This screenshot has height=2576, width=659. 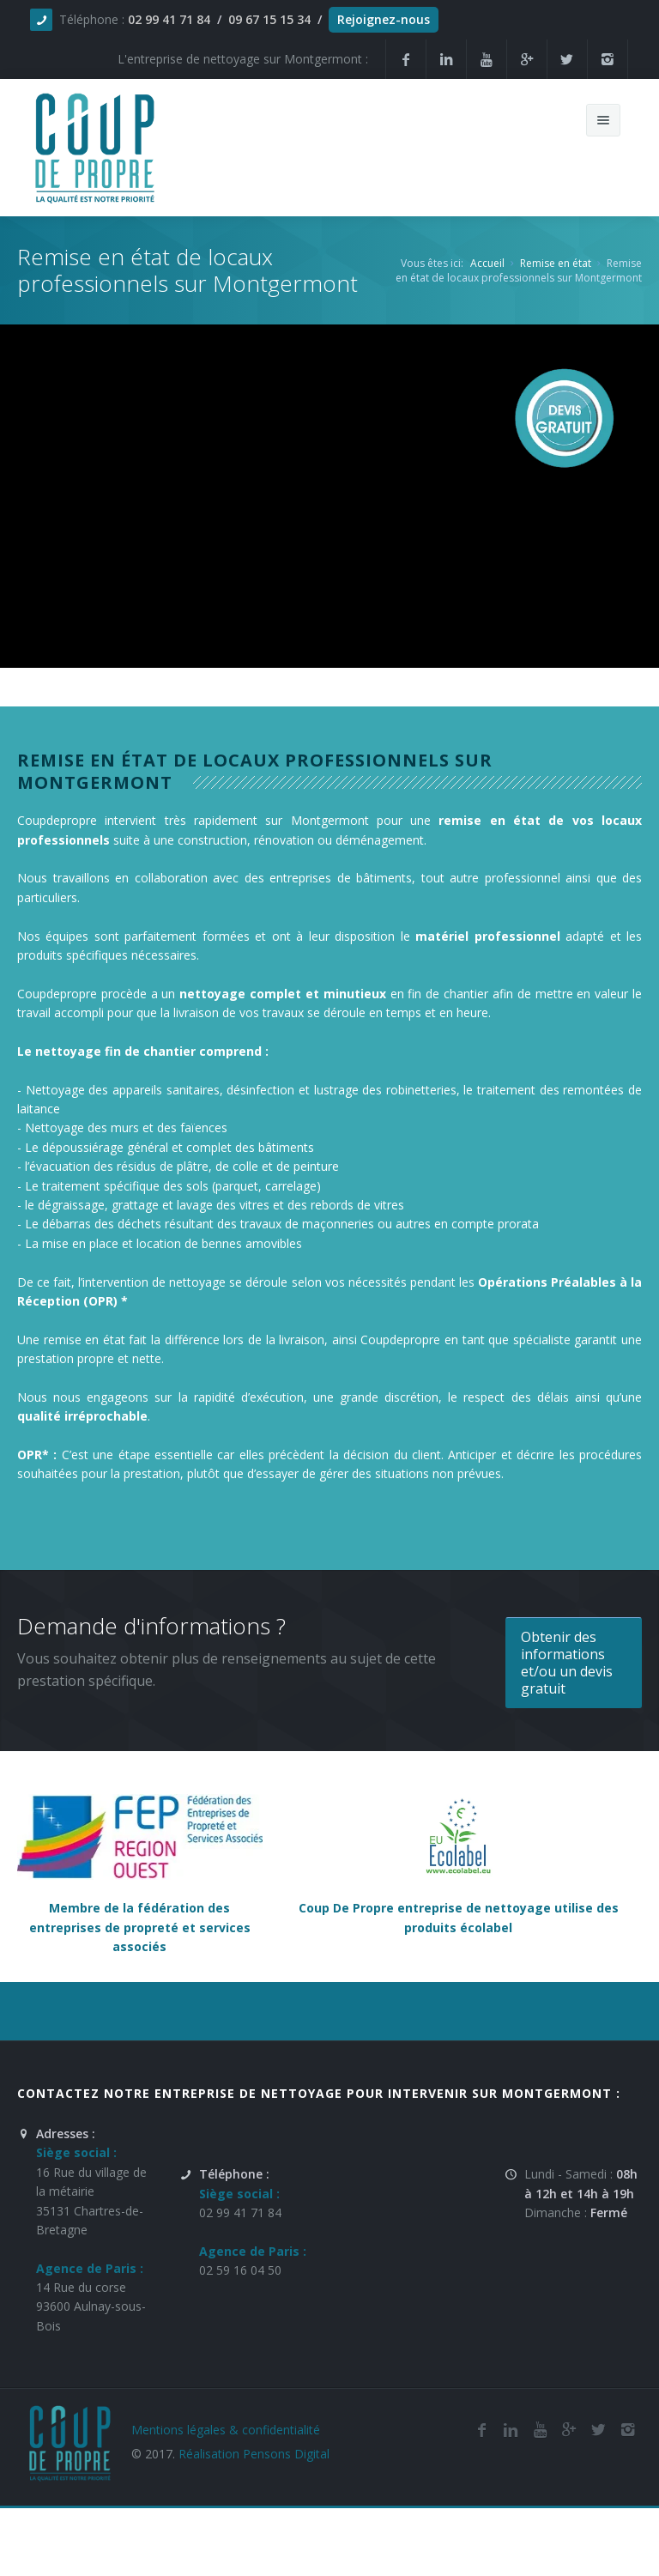 What do you see at coordinates (383, 19) in the screenshot?
I see `Rejoignez-nous [Offres d'emploi agente de nettoyage et de propreté en France]` at bounding box center [383, 19].